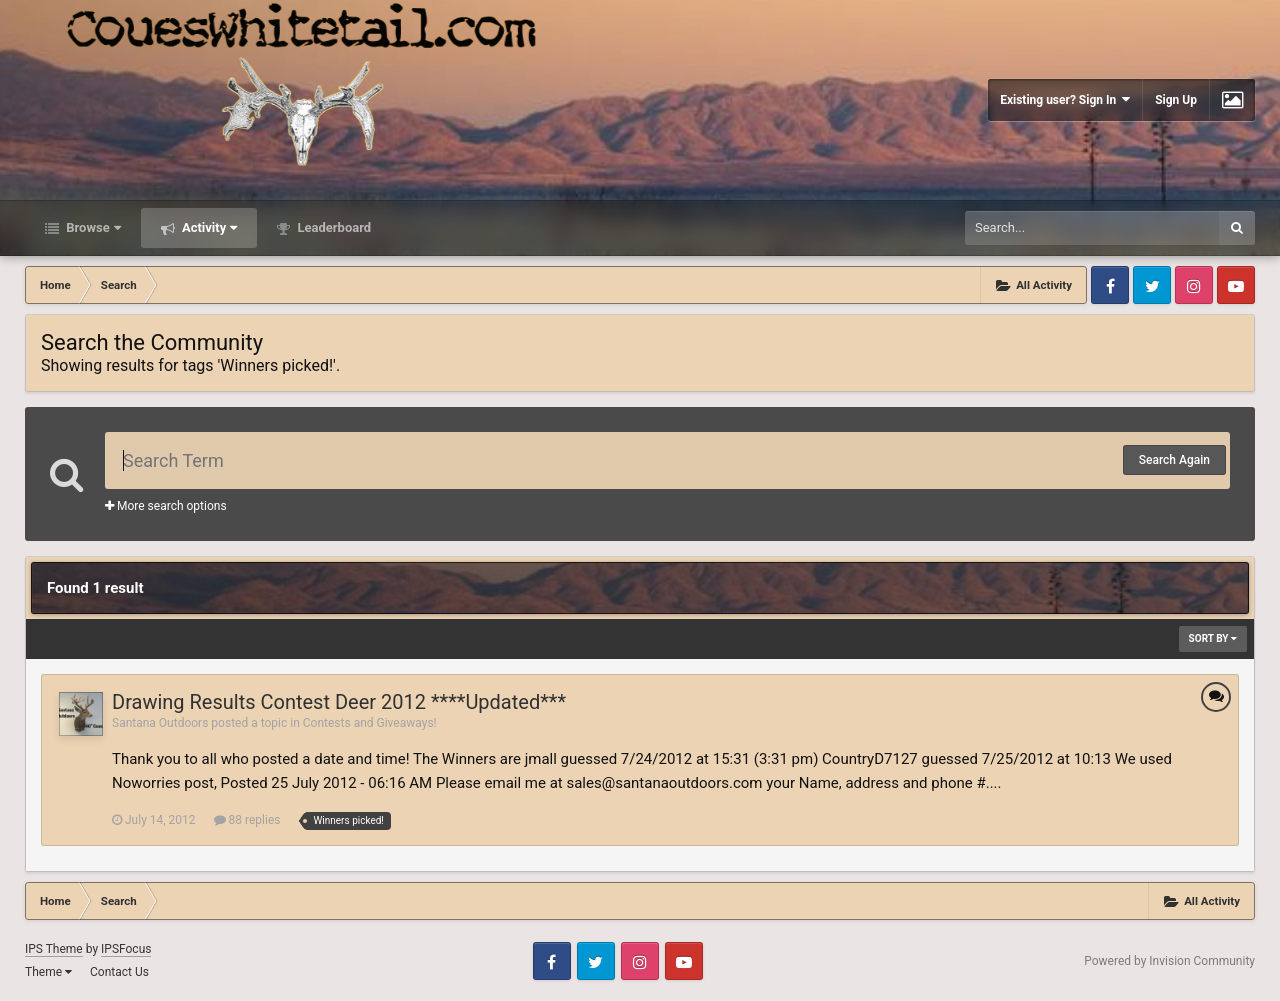 This screenshot has height=1001, width=1280. What do you see at coordinates (370, 723) in the screenshot?
I see `Contests and Giveaways!` at bounding box center [370, 723].